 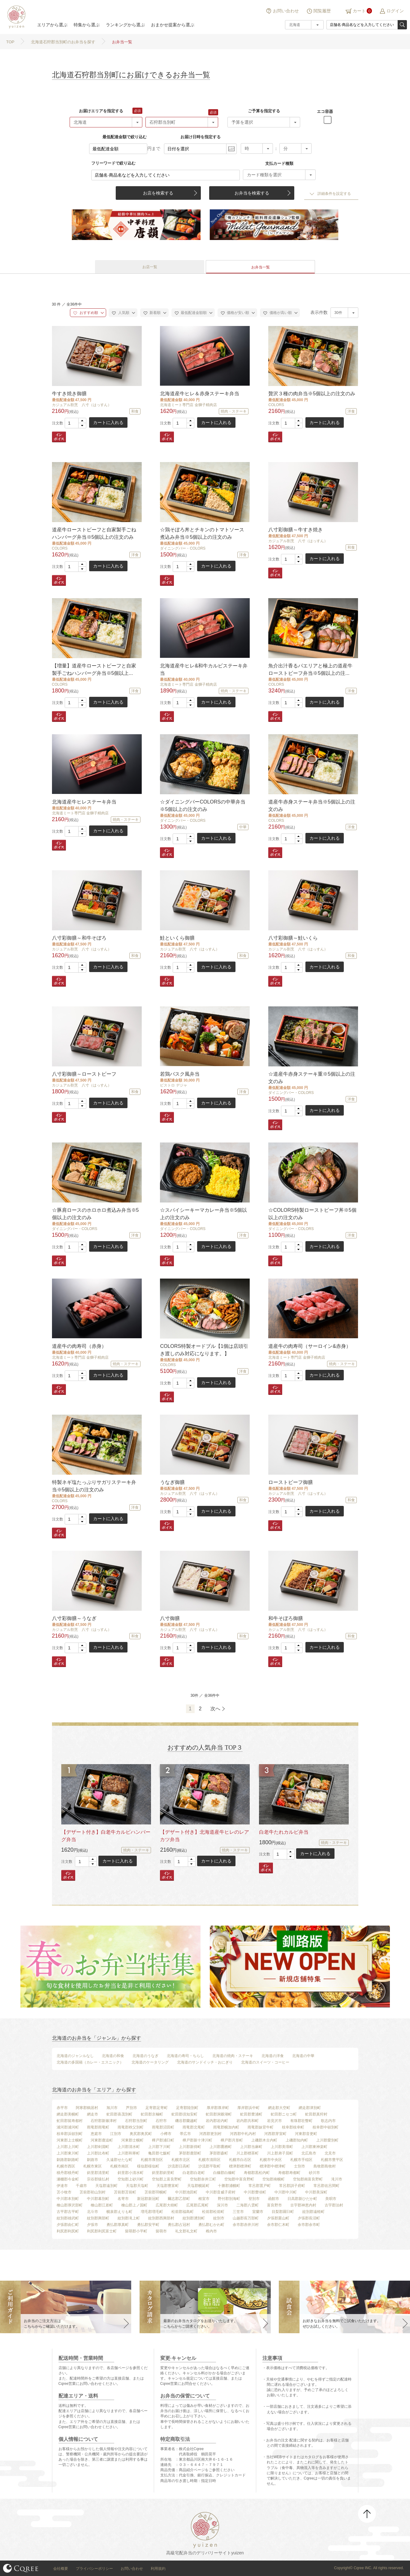 What do you see at coordinates (134, 2205) in the screenshot?
I see `檜山郡上ノ国町` at bounding box center [134, 2205].